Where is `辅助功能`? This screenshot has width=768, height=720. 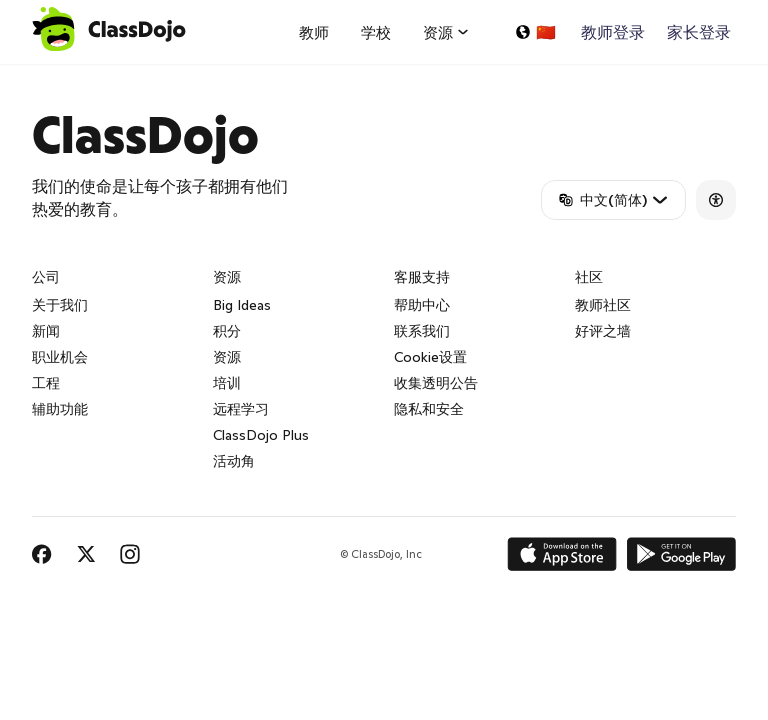
辅助功能 is located at coordinates (60, 409).